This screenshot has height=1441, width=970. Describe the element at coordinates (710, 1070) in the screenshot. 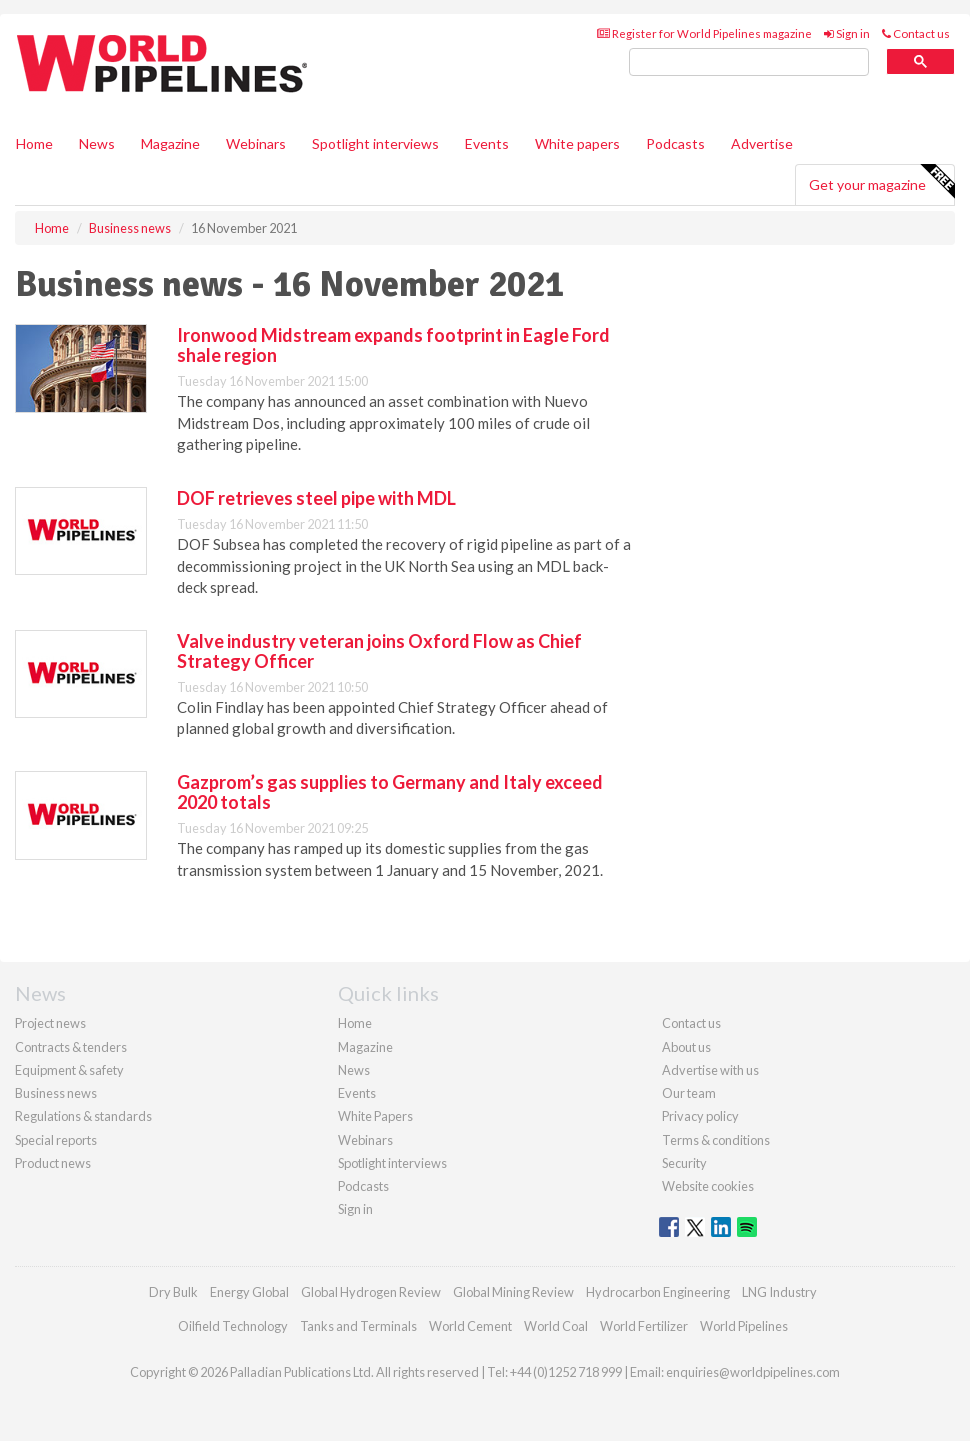

I see `Advertise with us` at that location.